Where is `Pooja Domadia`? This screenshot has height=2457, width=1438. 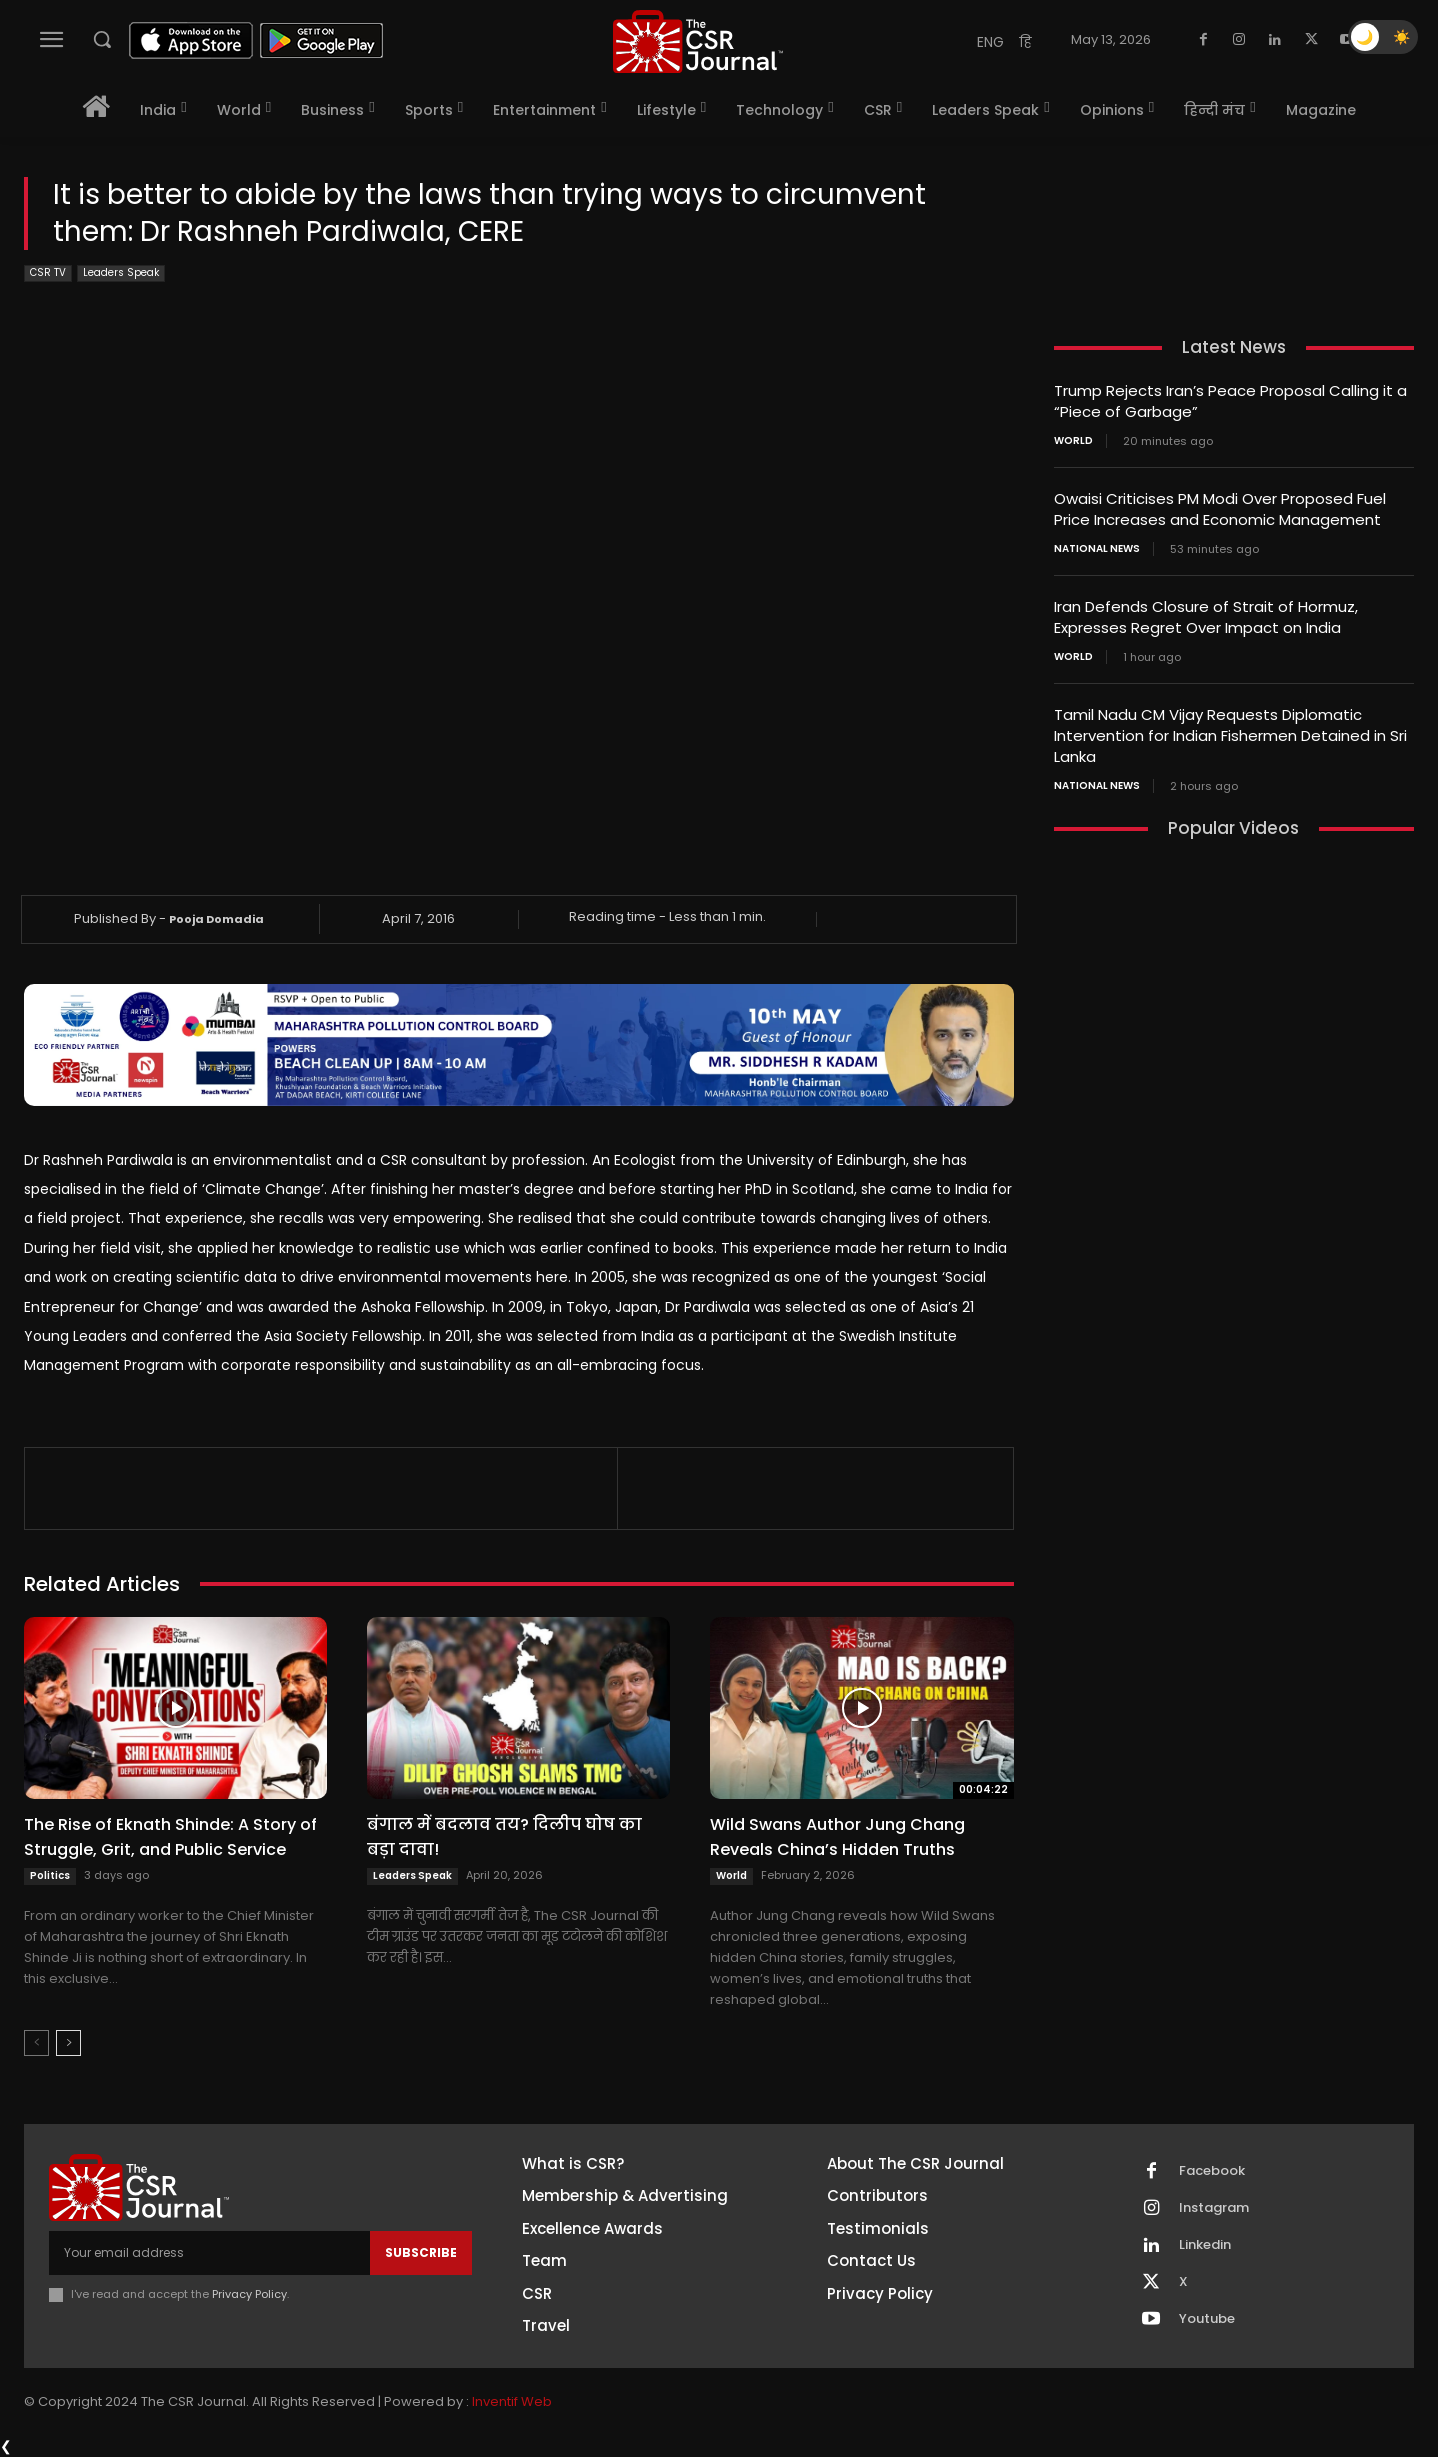 Pooja Domadia is located at coordinates (216, 919).